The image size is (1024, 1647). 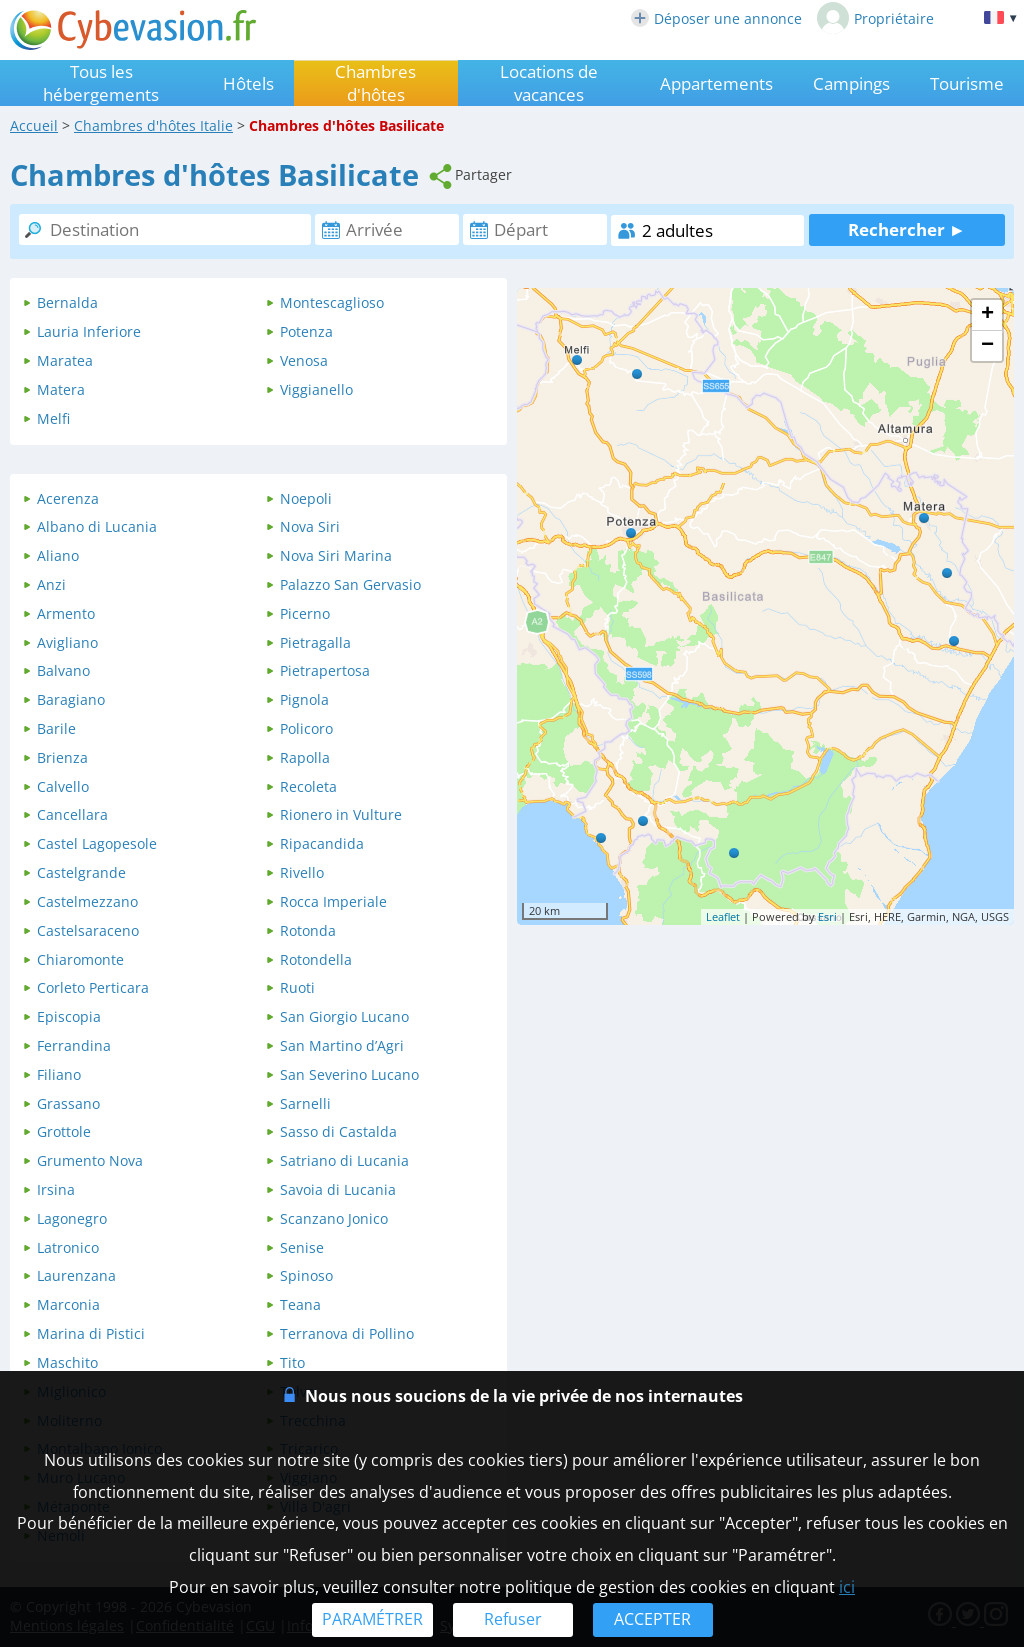 I want to click on Tous les hébergements, so click(x=101, y=83).